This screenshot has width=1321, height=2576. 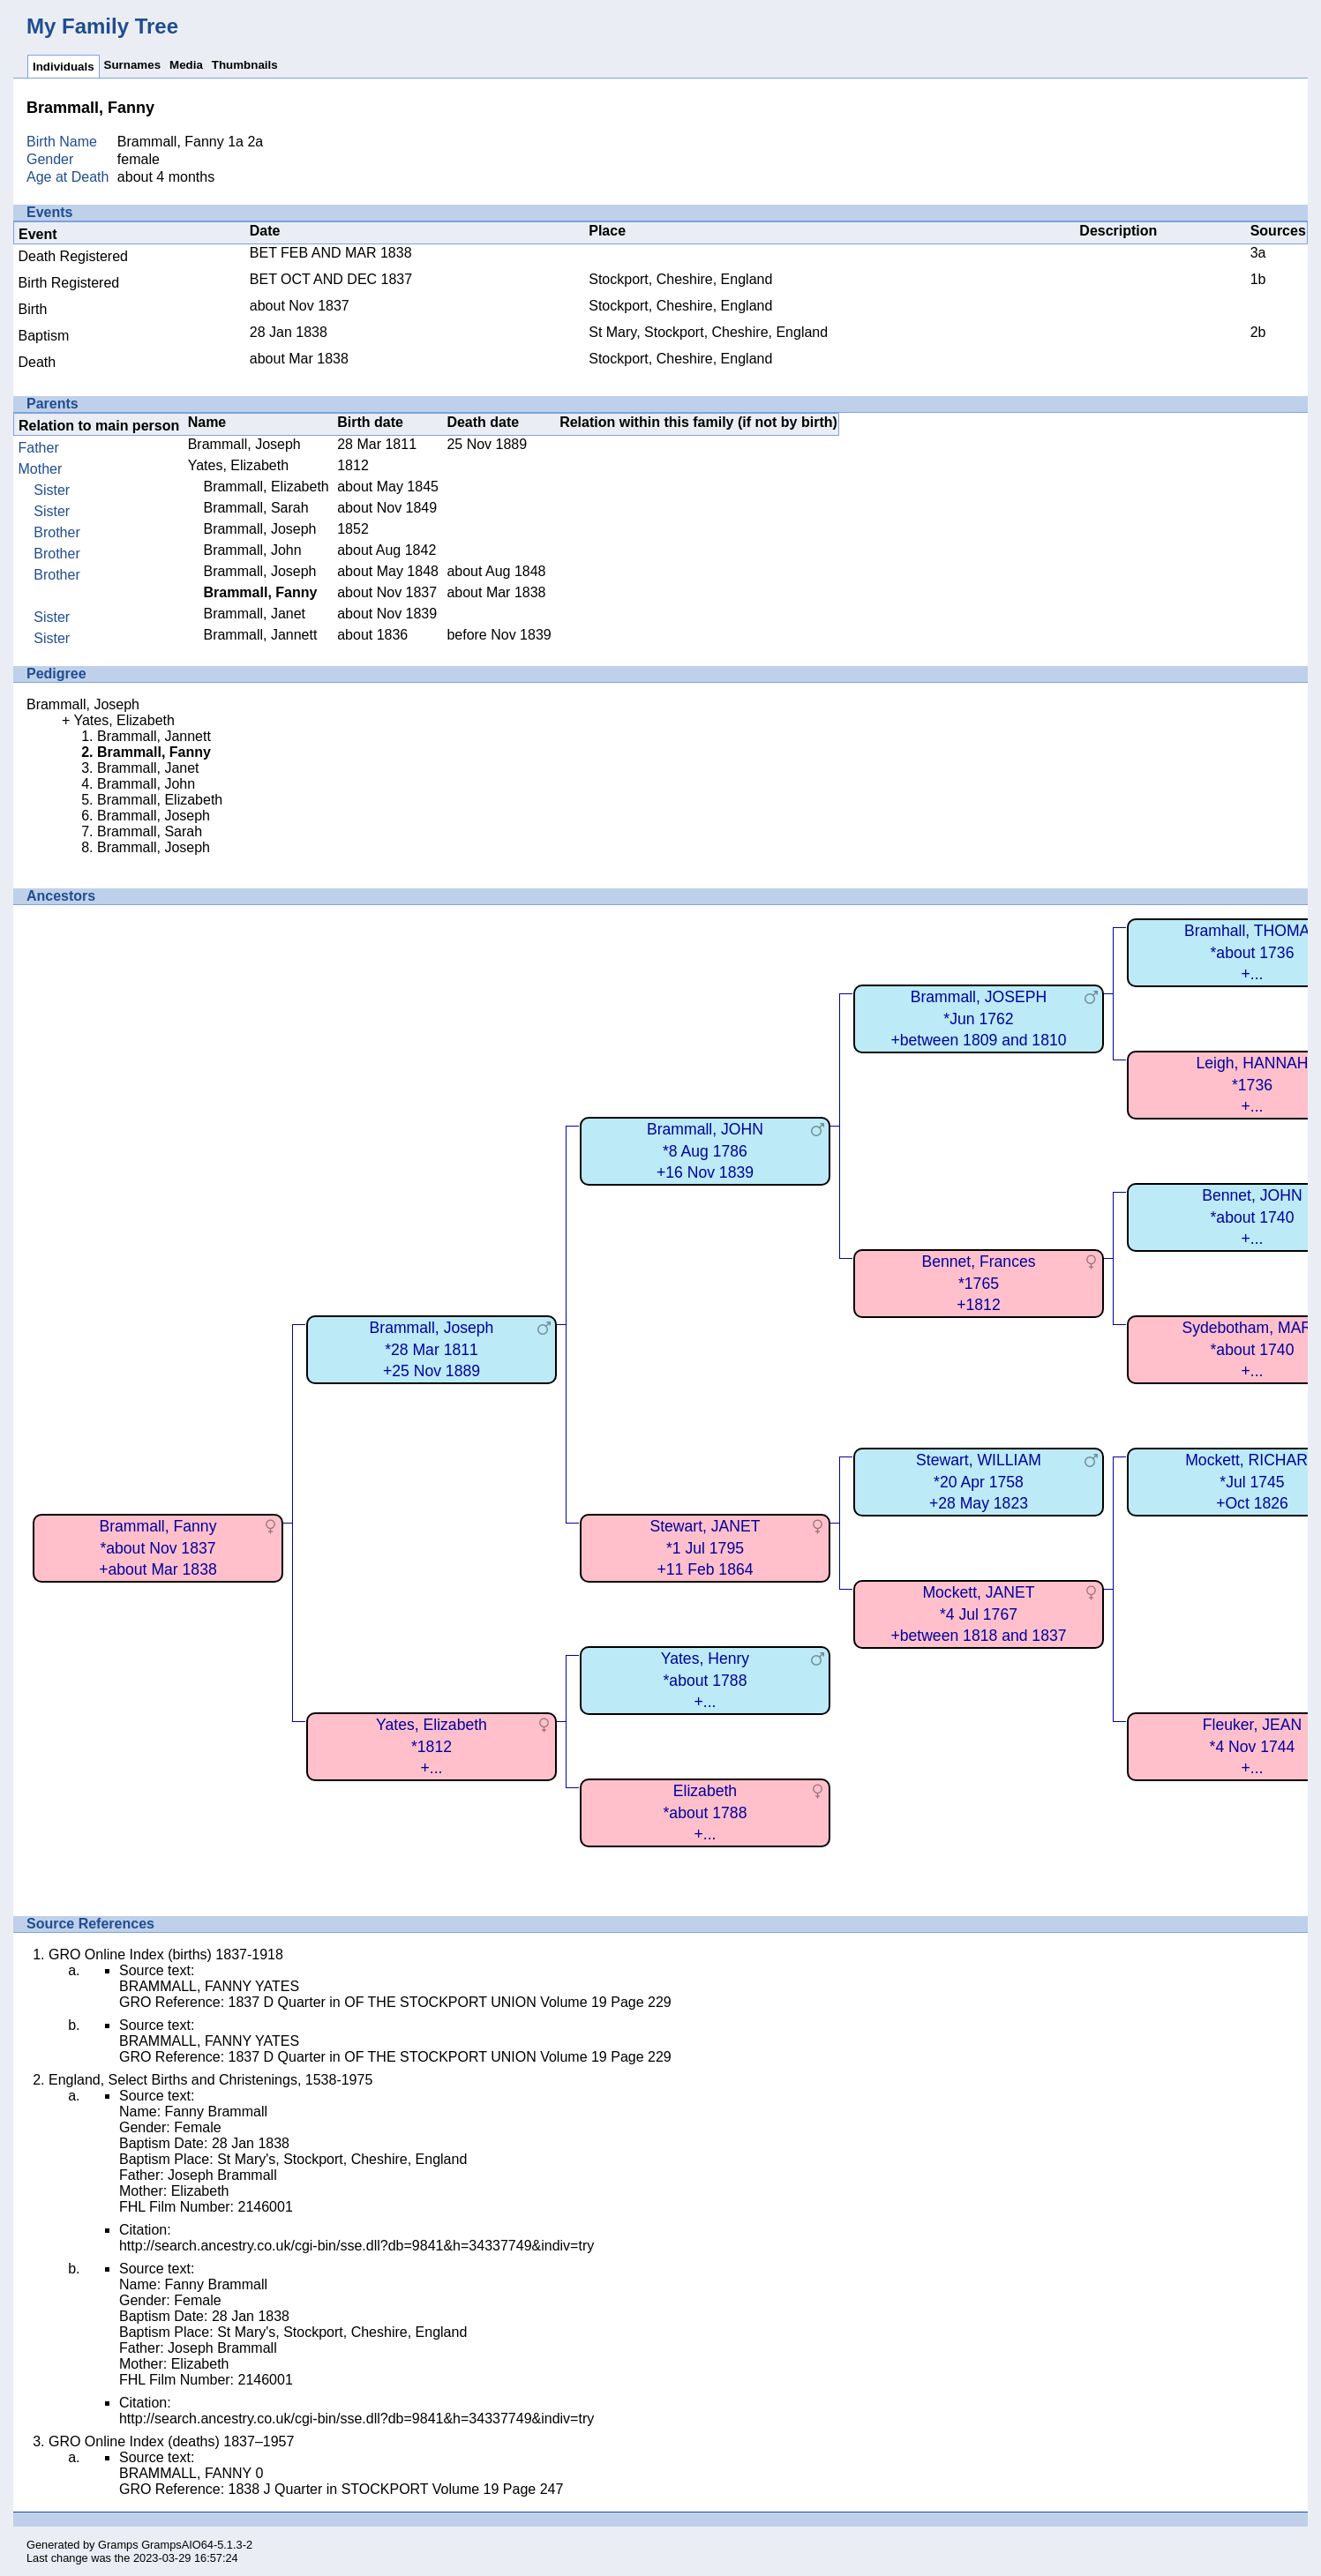 What do you see at coordinates (245, 64) in the screenshot?
I see `Thumbnails` at bounding box center [245, 64].